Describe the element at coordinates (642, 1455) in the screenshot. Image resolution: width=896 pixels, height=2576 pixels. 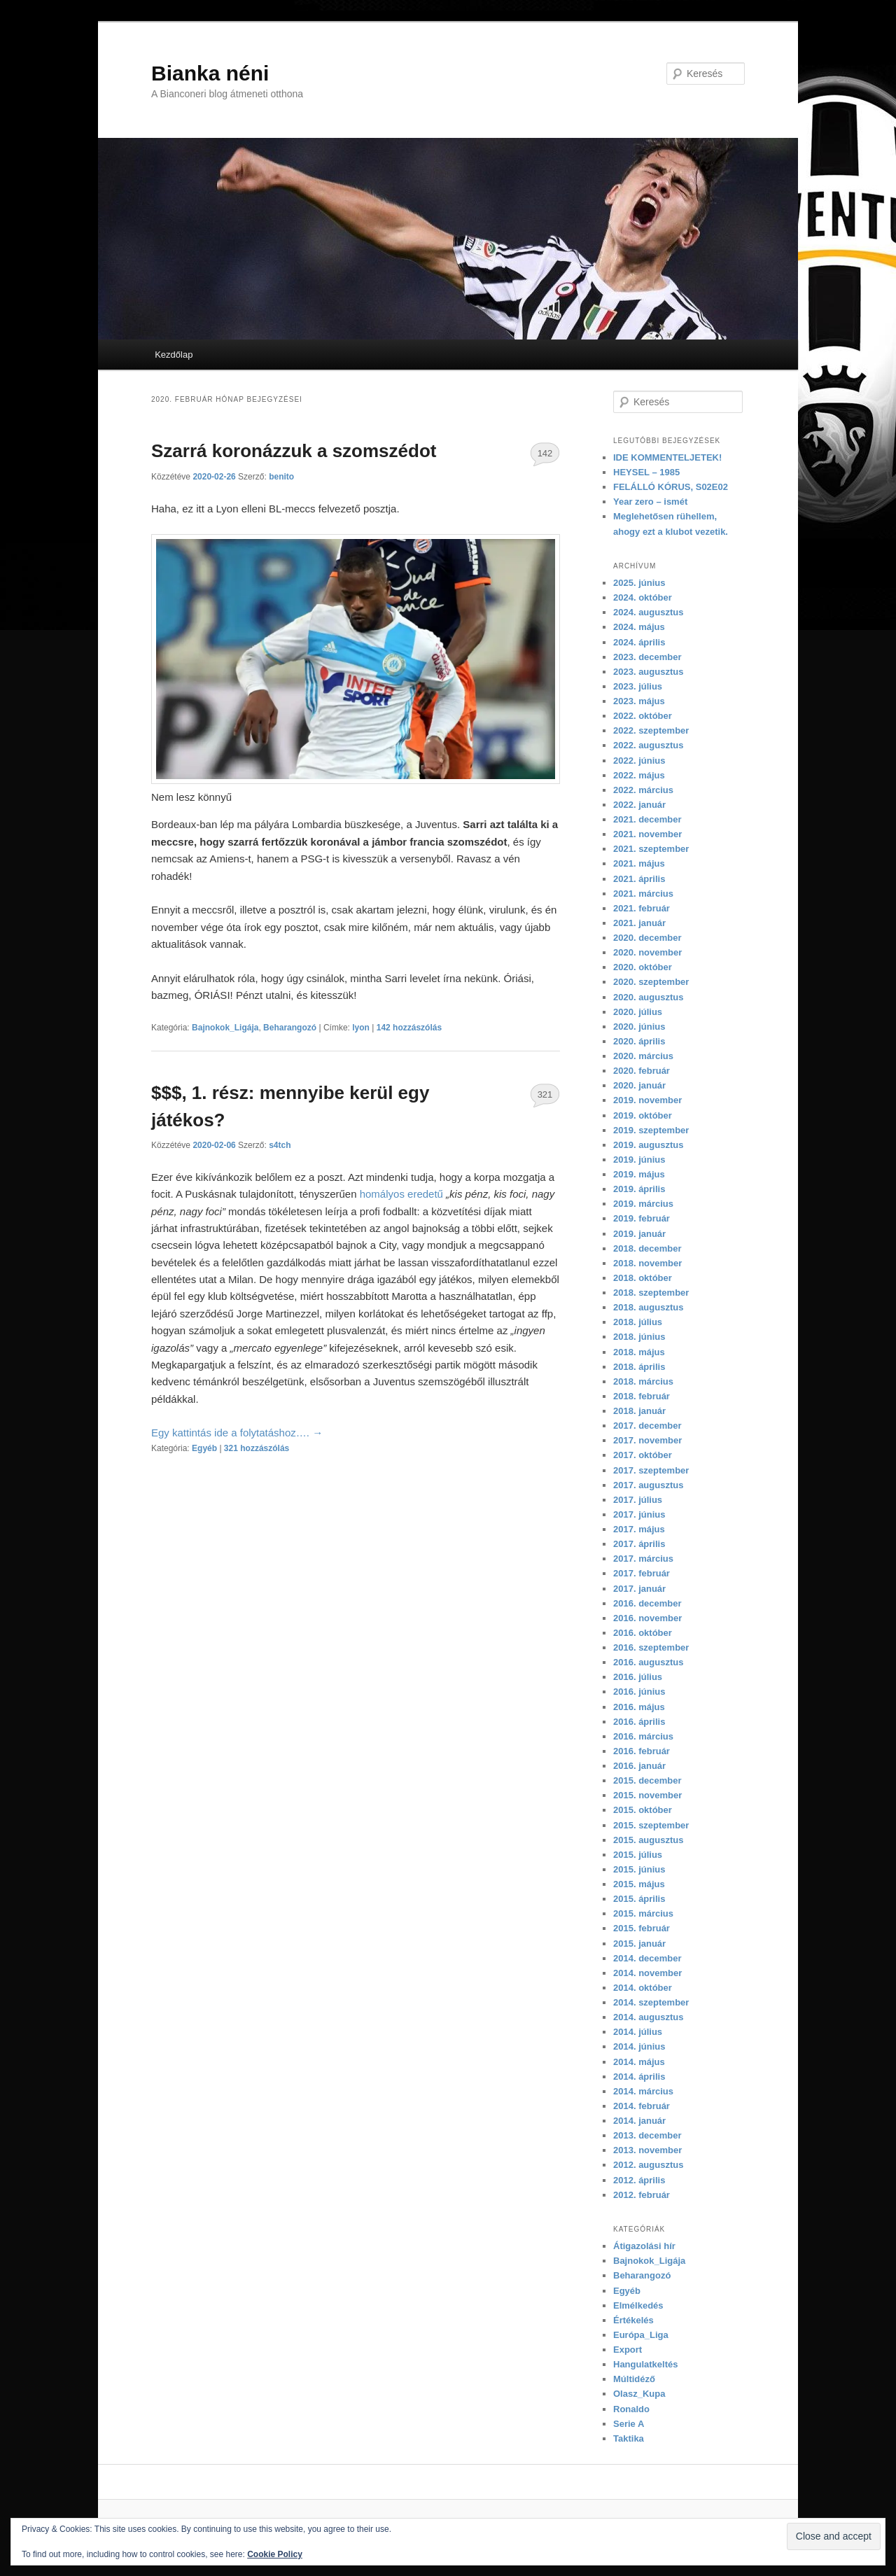
I see `2017. október` at that location.